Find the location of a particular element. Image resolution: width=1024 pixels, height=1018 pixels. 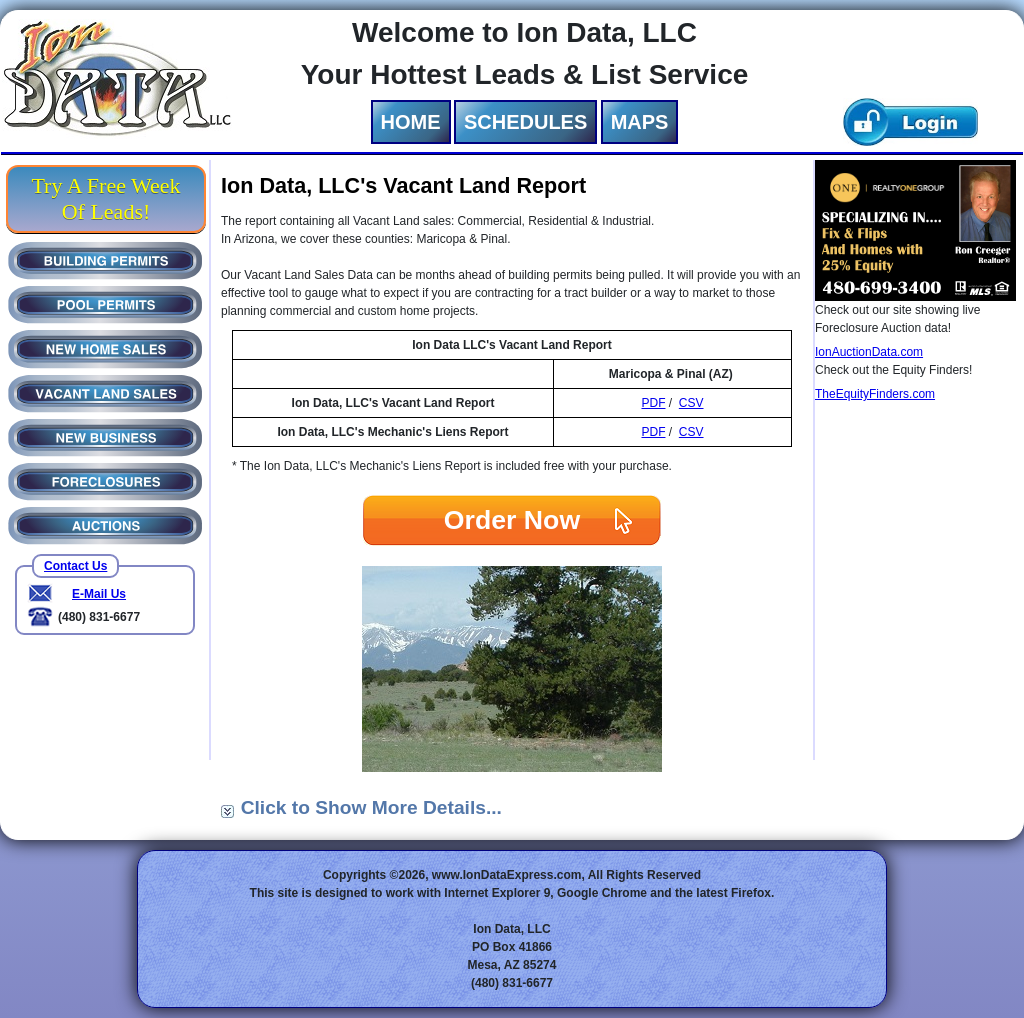

TheEquityFinders.com is located at coordinates (875, 394).